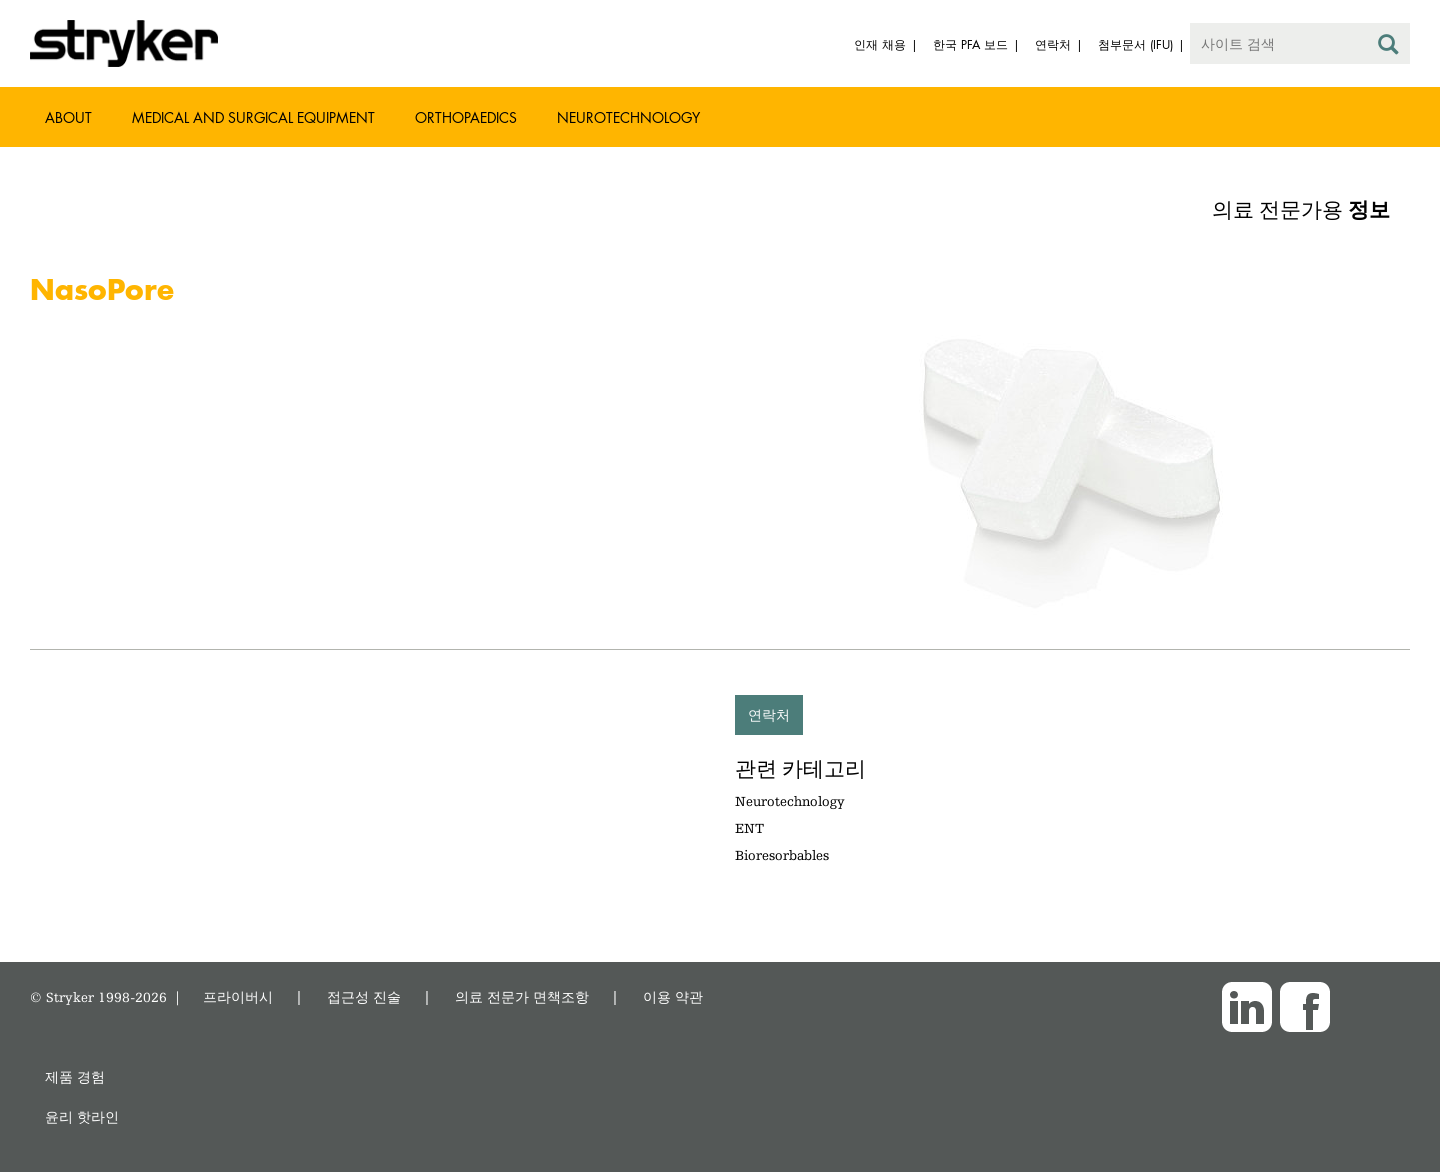 This screenshot has width=1440, height=1172. What do you see at coordinates (253, 117) in the screenshot?
I see `Medical and Surgical Equipment` at bounding box center [253, 117].